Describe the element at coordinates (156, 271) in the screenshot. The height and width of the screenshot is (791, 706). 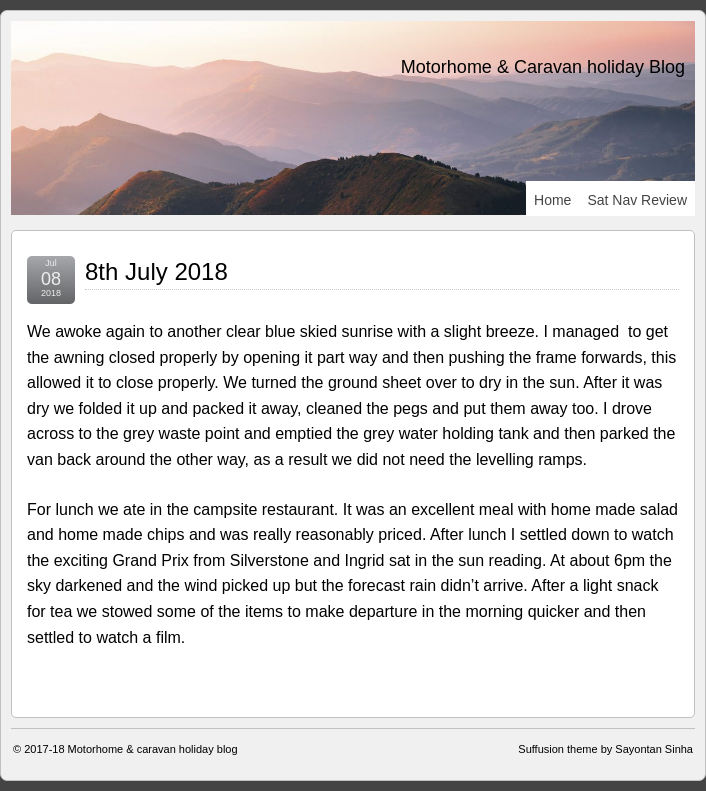
I see `8th July 2018` at that location.